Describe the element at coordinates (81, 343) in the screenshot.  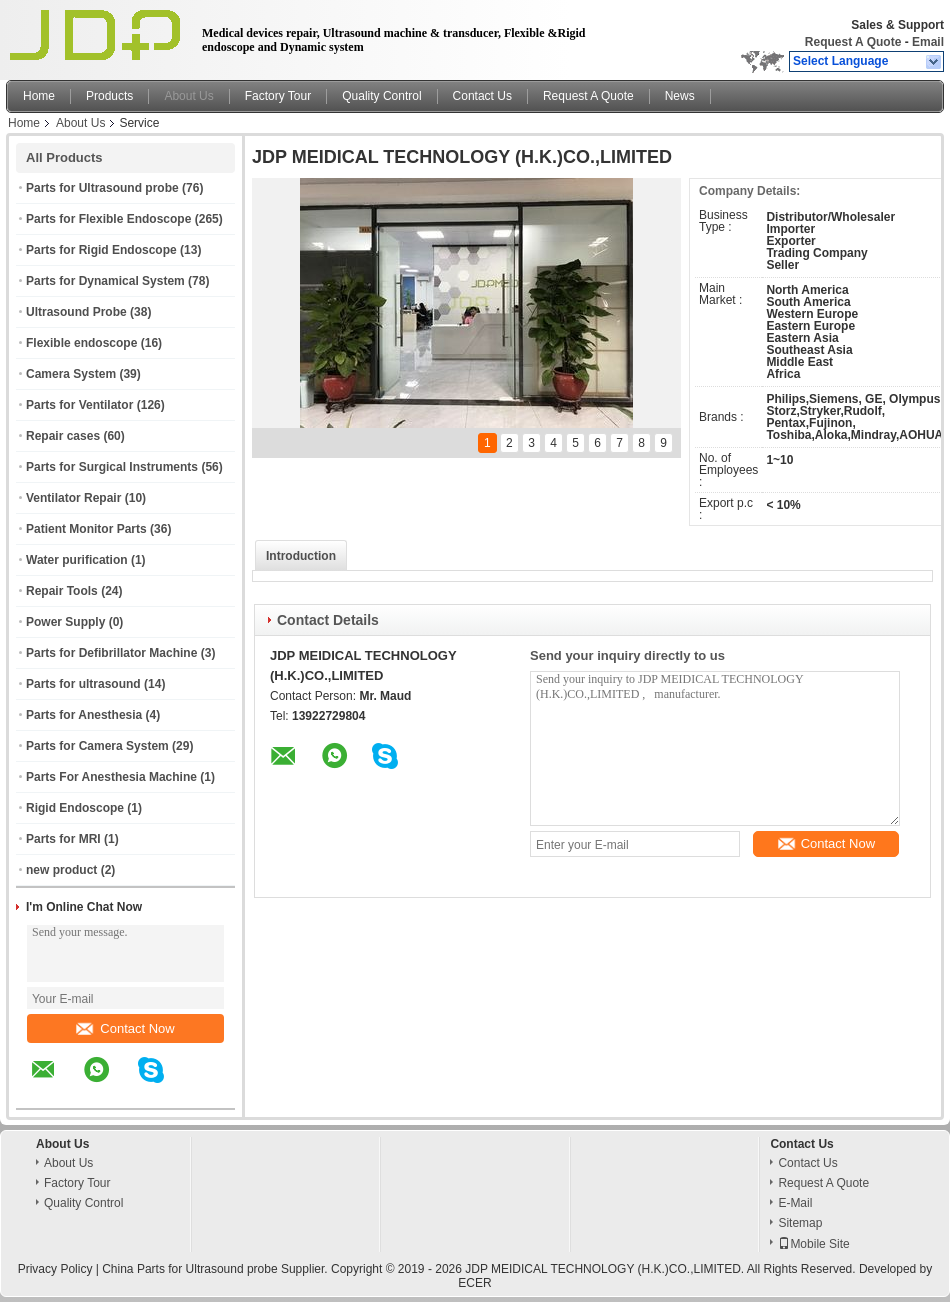
I see `Flexible endoscope` at that location.